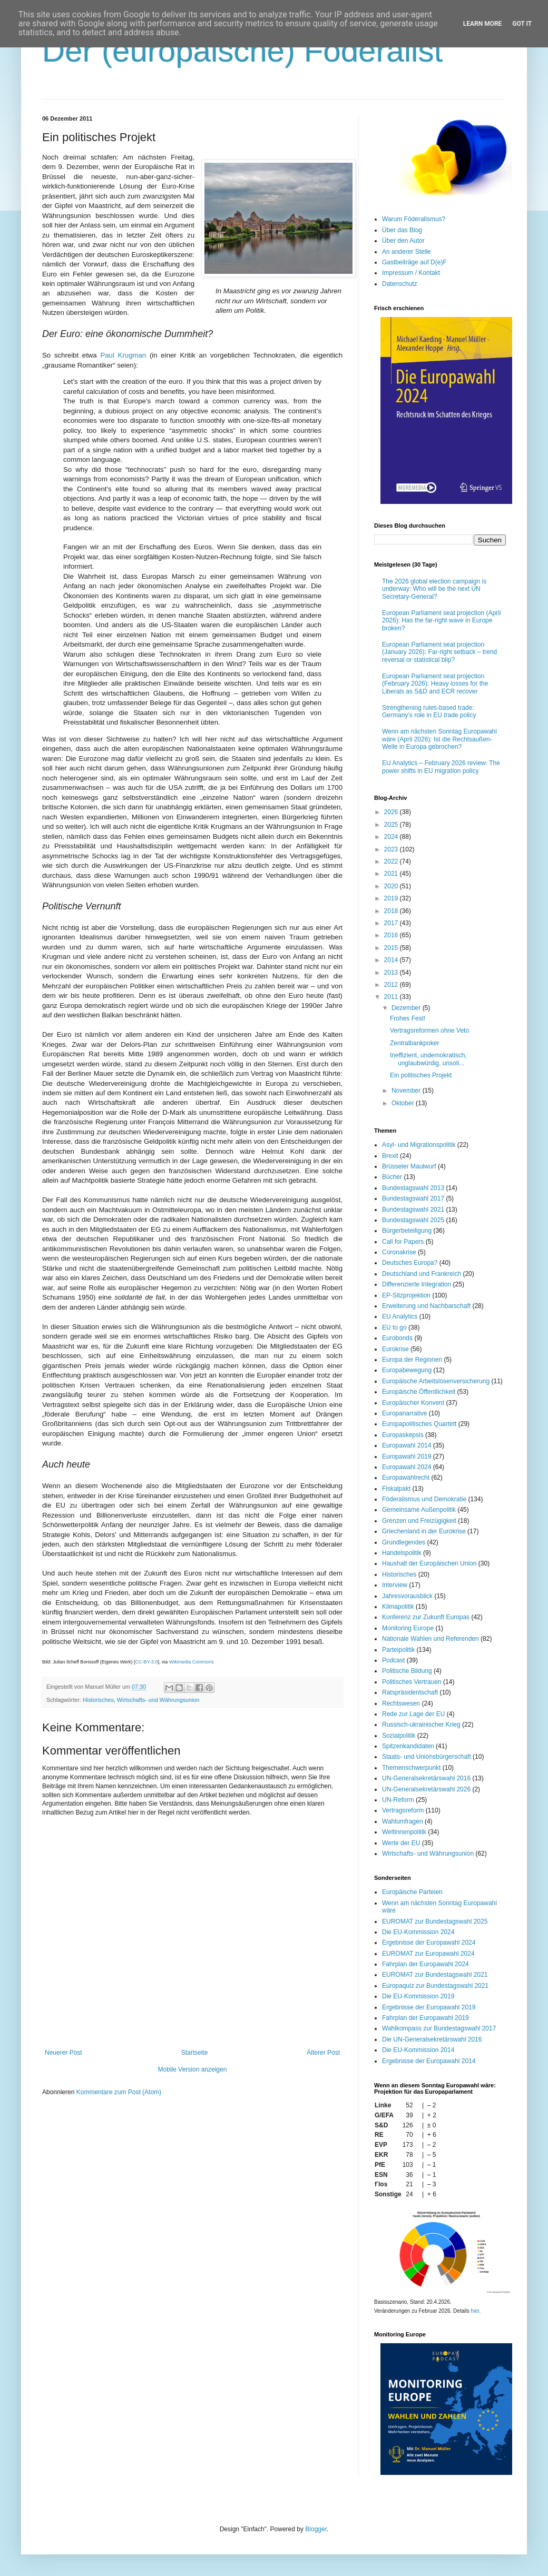  I want to click on Datenschutz, so click(399, 284).